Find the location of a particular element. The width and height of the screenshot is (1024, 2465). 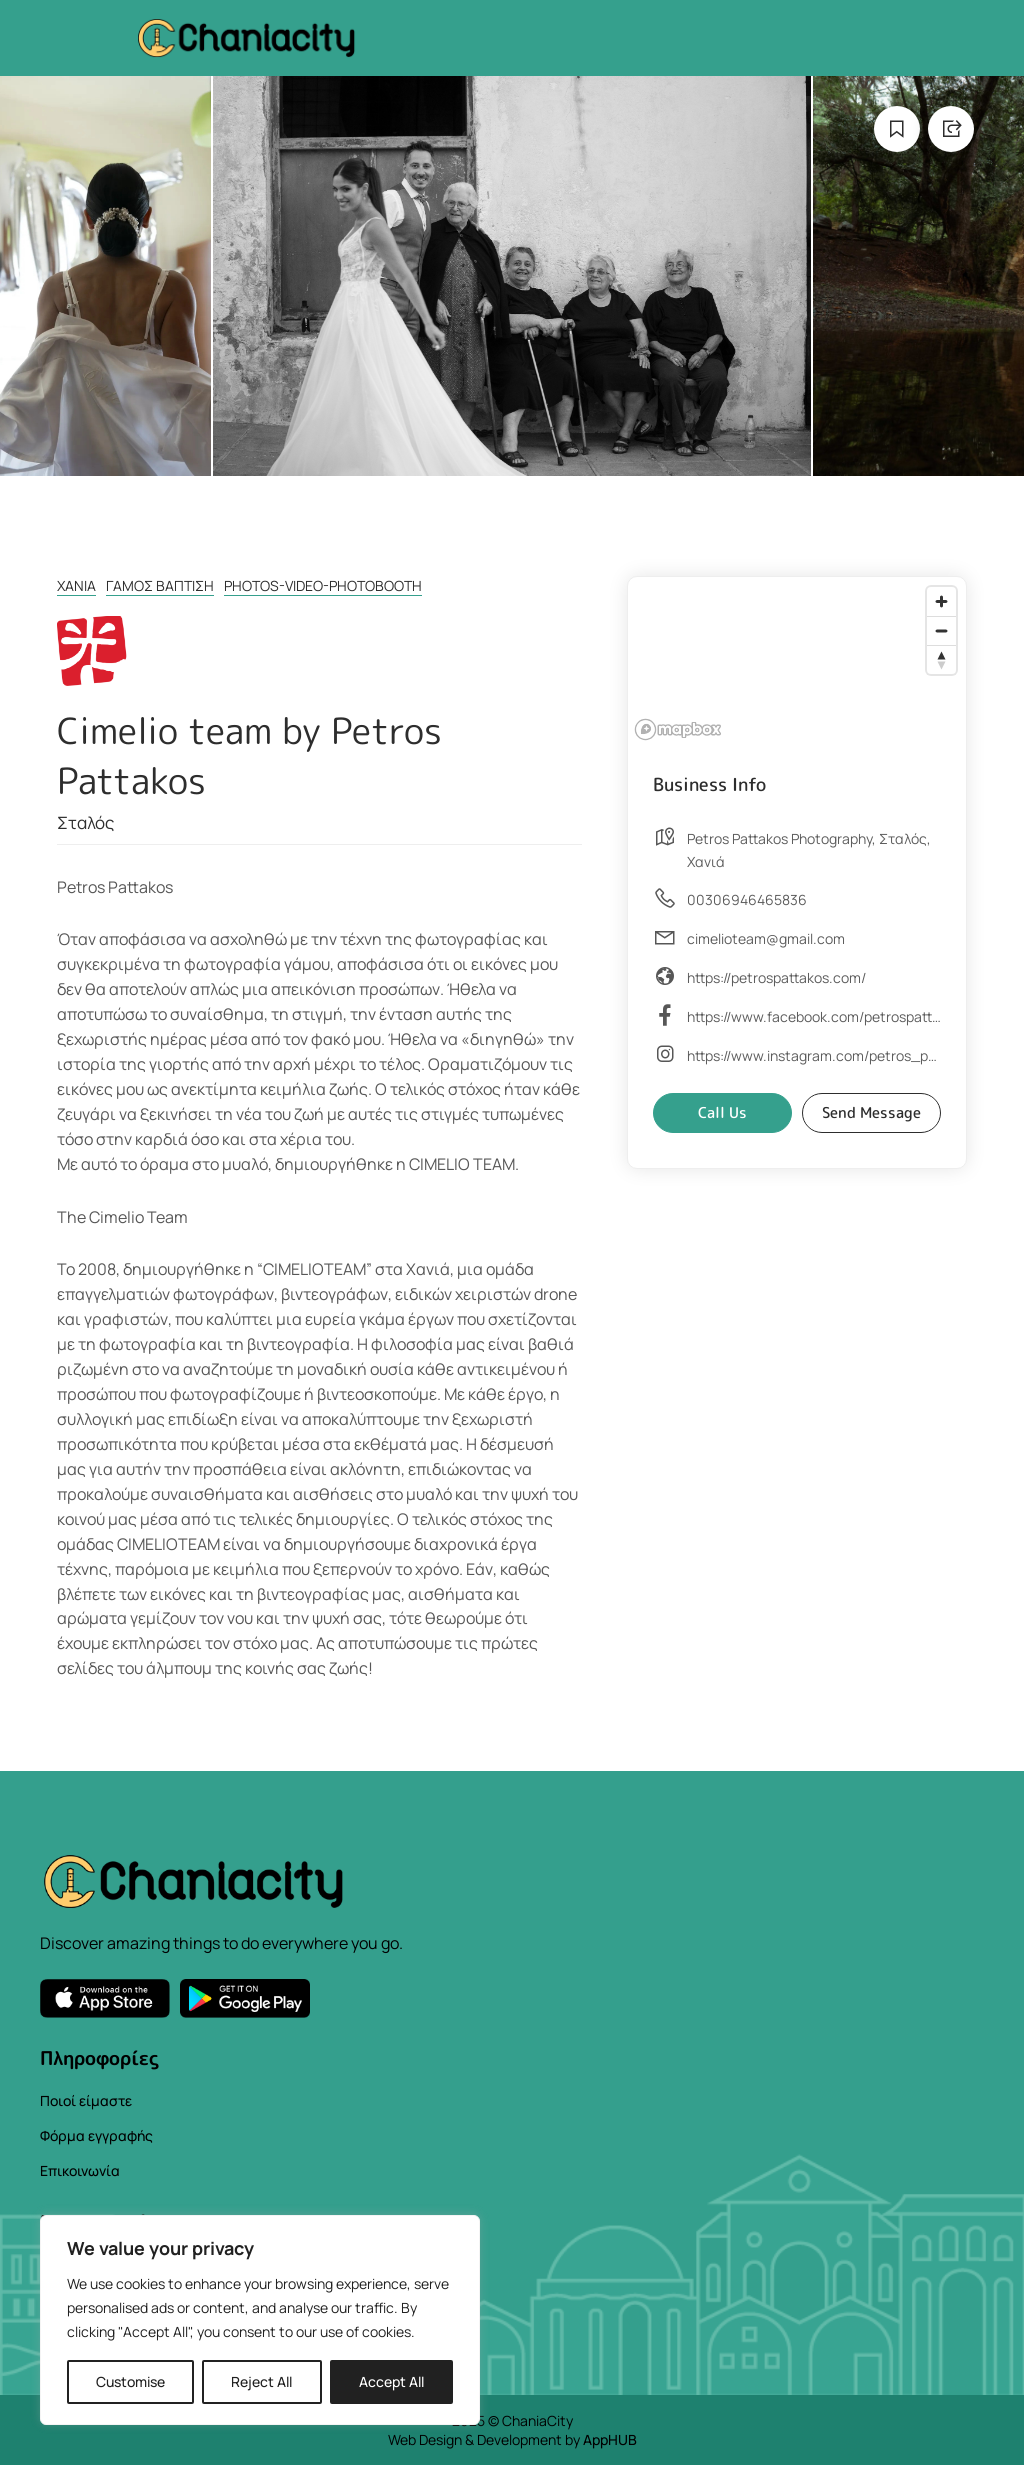

Accept All is located at coordinates (391, 2381).